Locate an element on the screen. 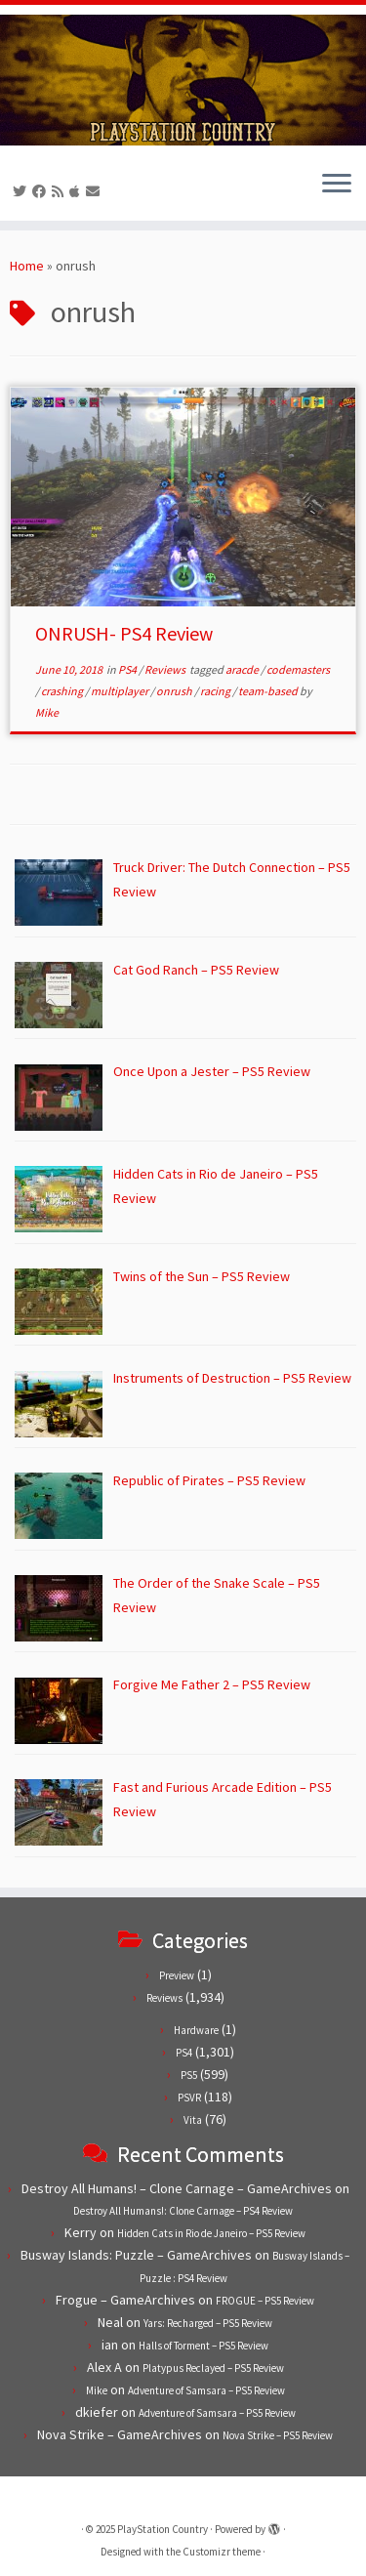 This screenshot has width=366, height=2576. FROGUE – PS5 Review is located at coordinates (265, 2300).